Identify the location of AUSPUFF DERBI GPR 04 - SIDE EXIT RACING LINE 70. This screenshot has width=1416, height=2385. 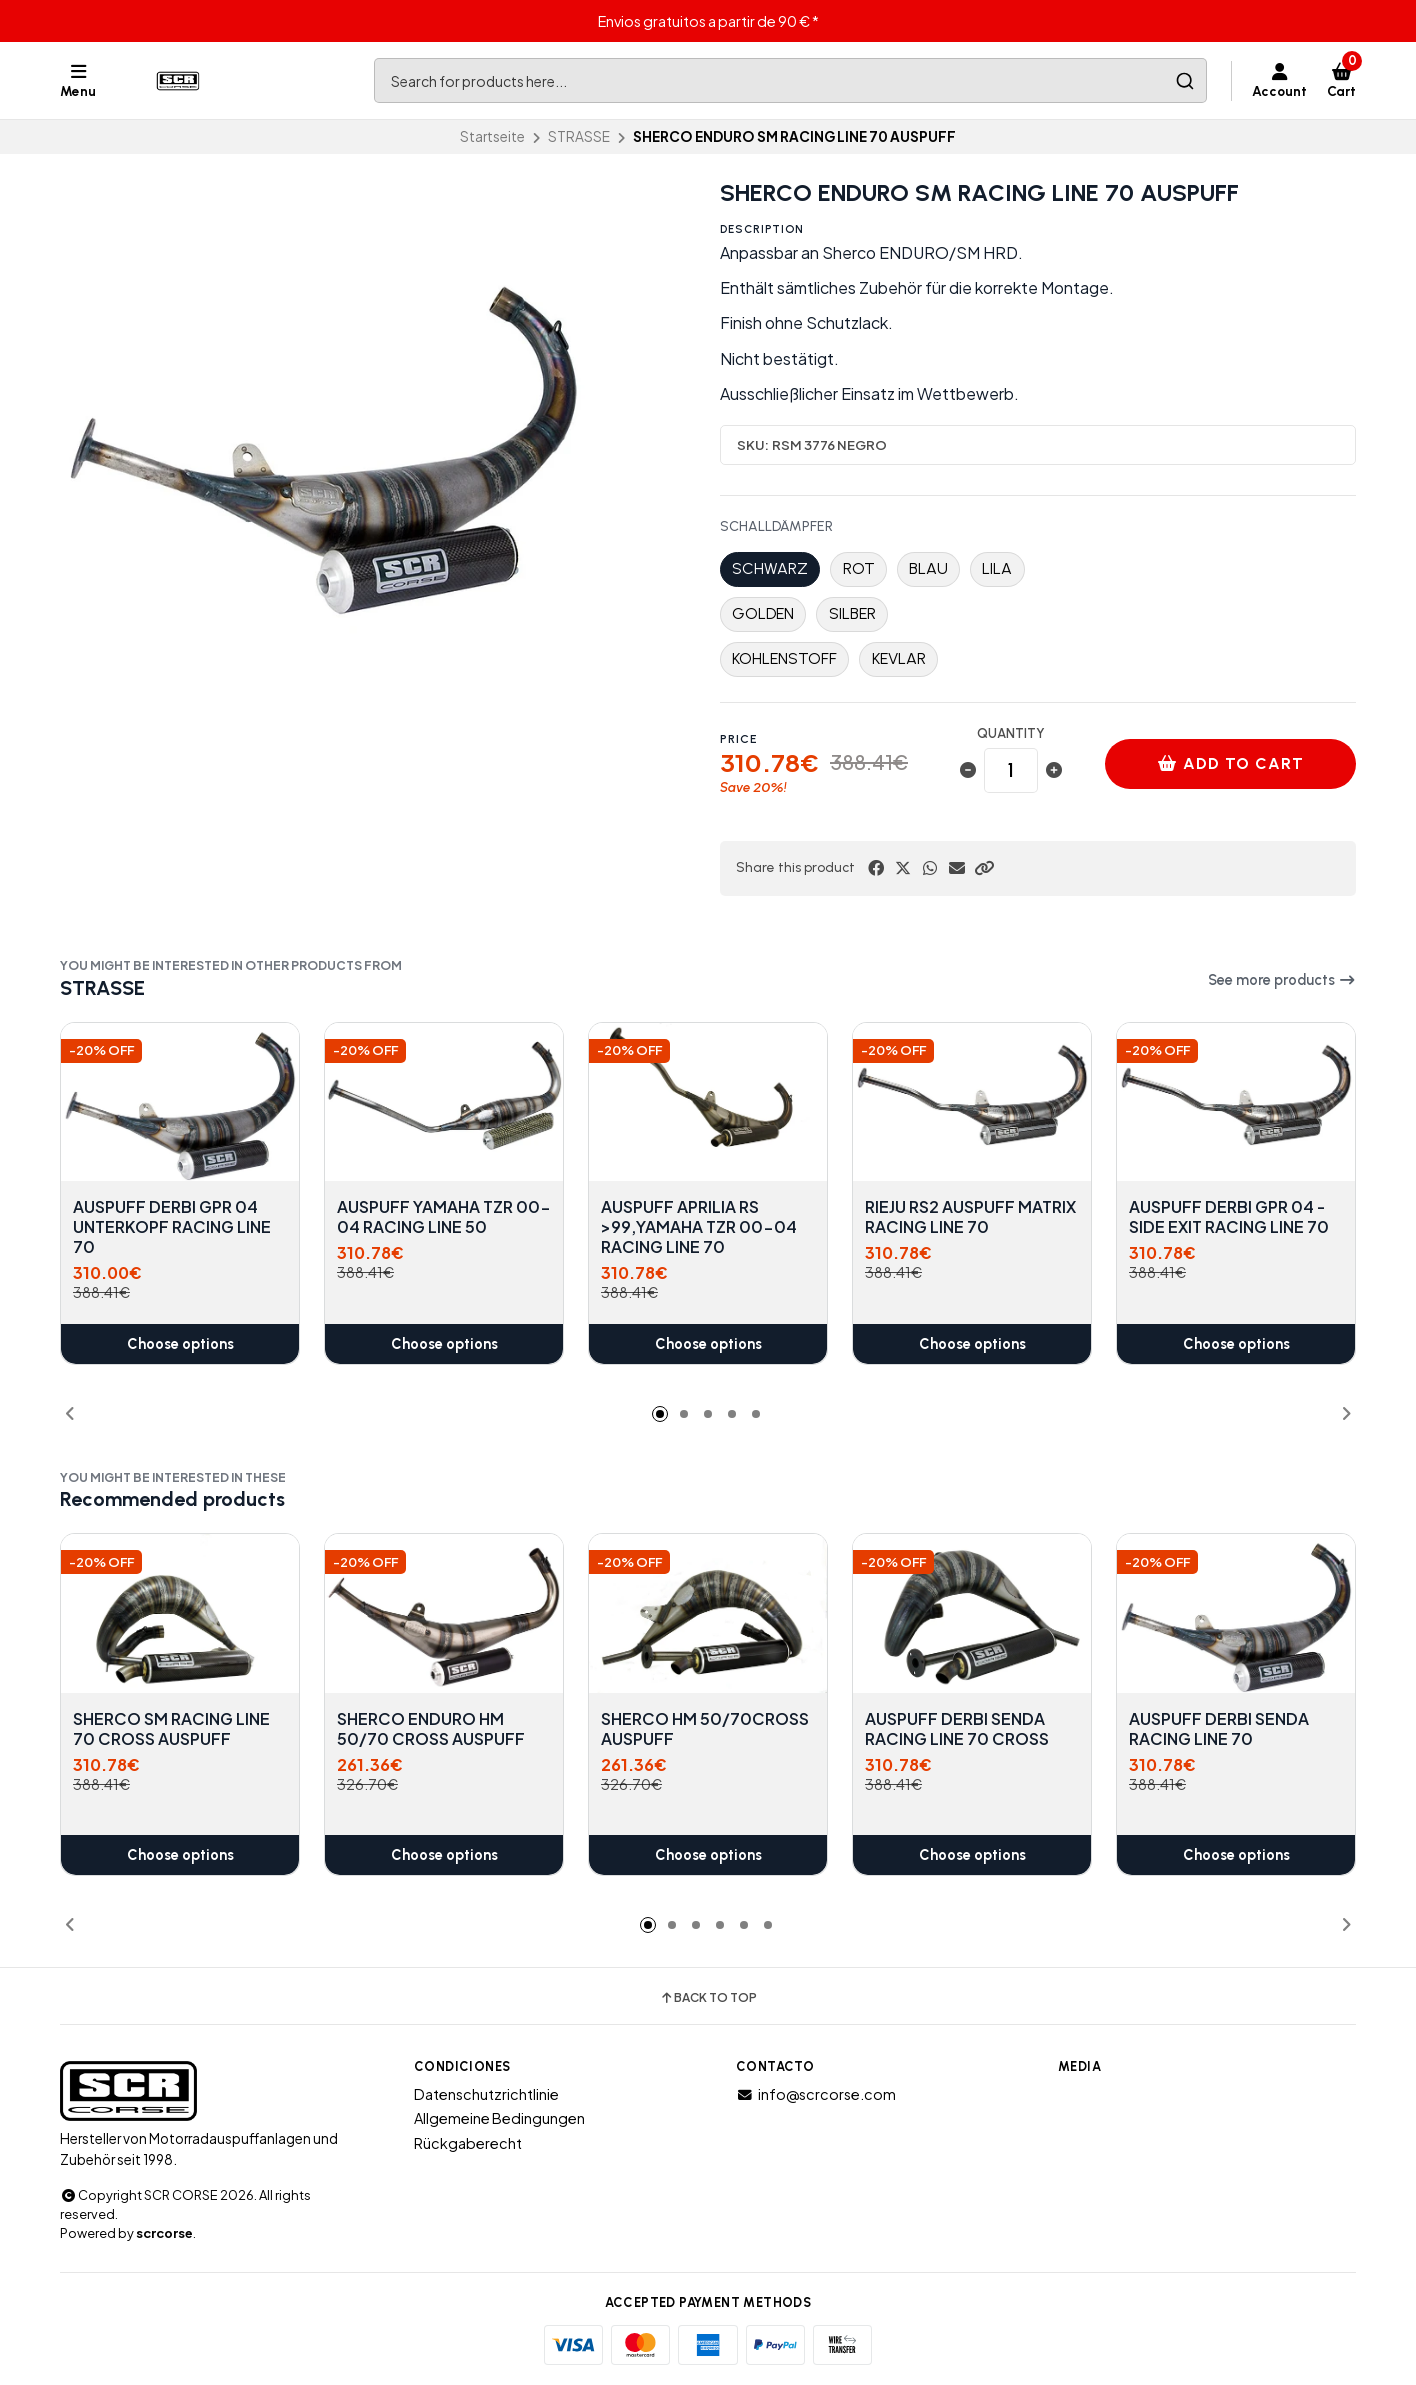
(1229, 1217).